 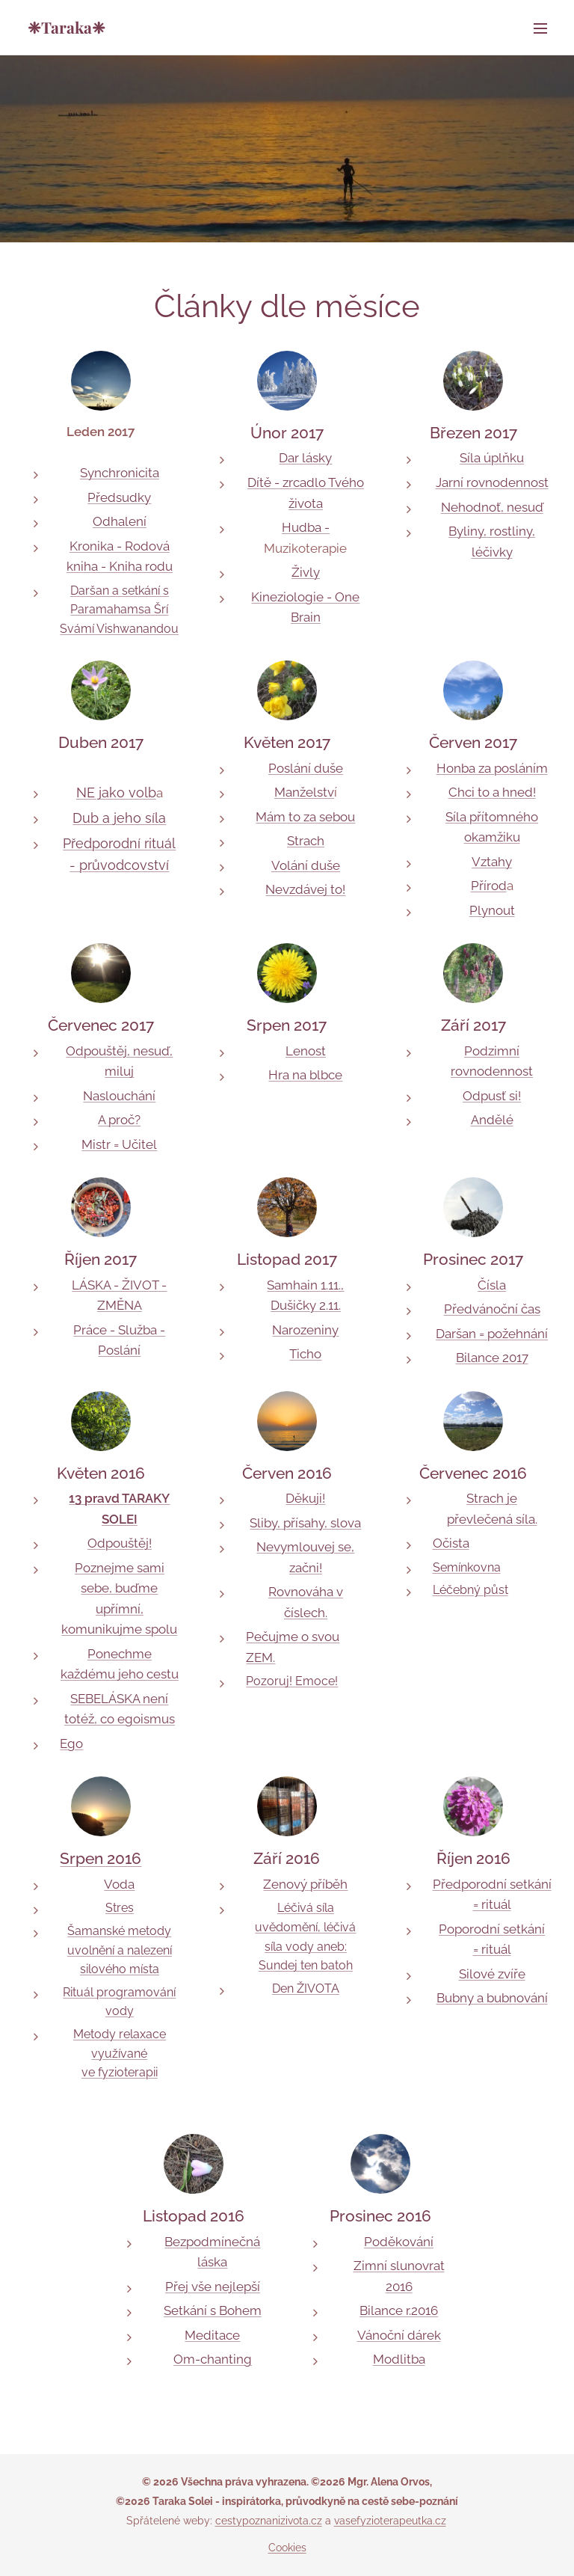 I want to click on Plynout, so click(x=492, y=910).